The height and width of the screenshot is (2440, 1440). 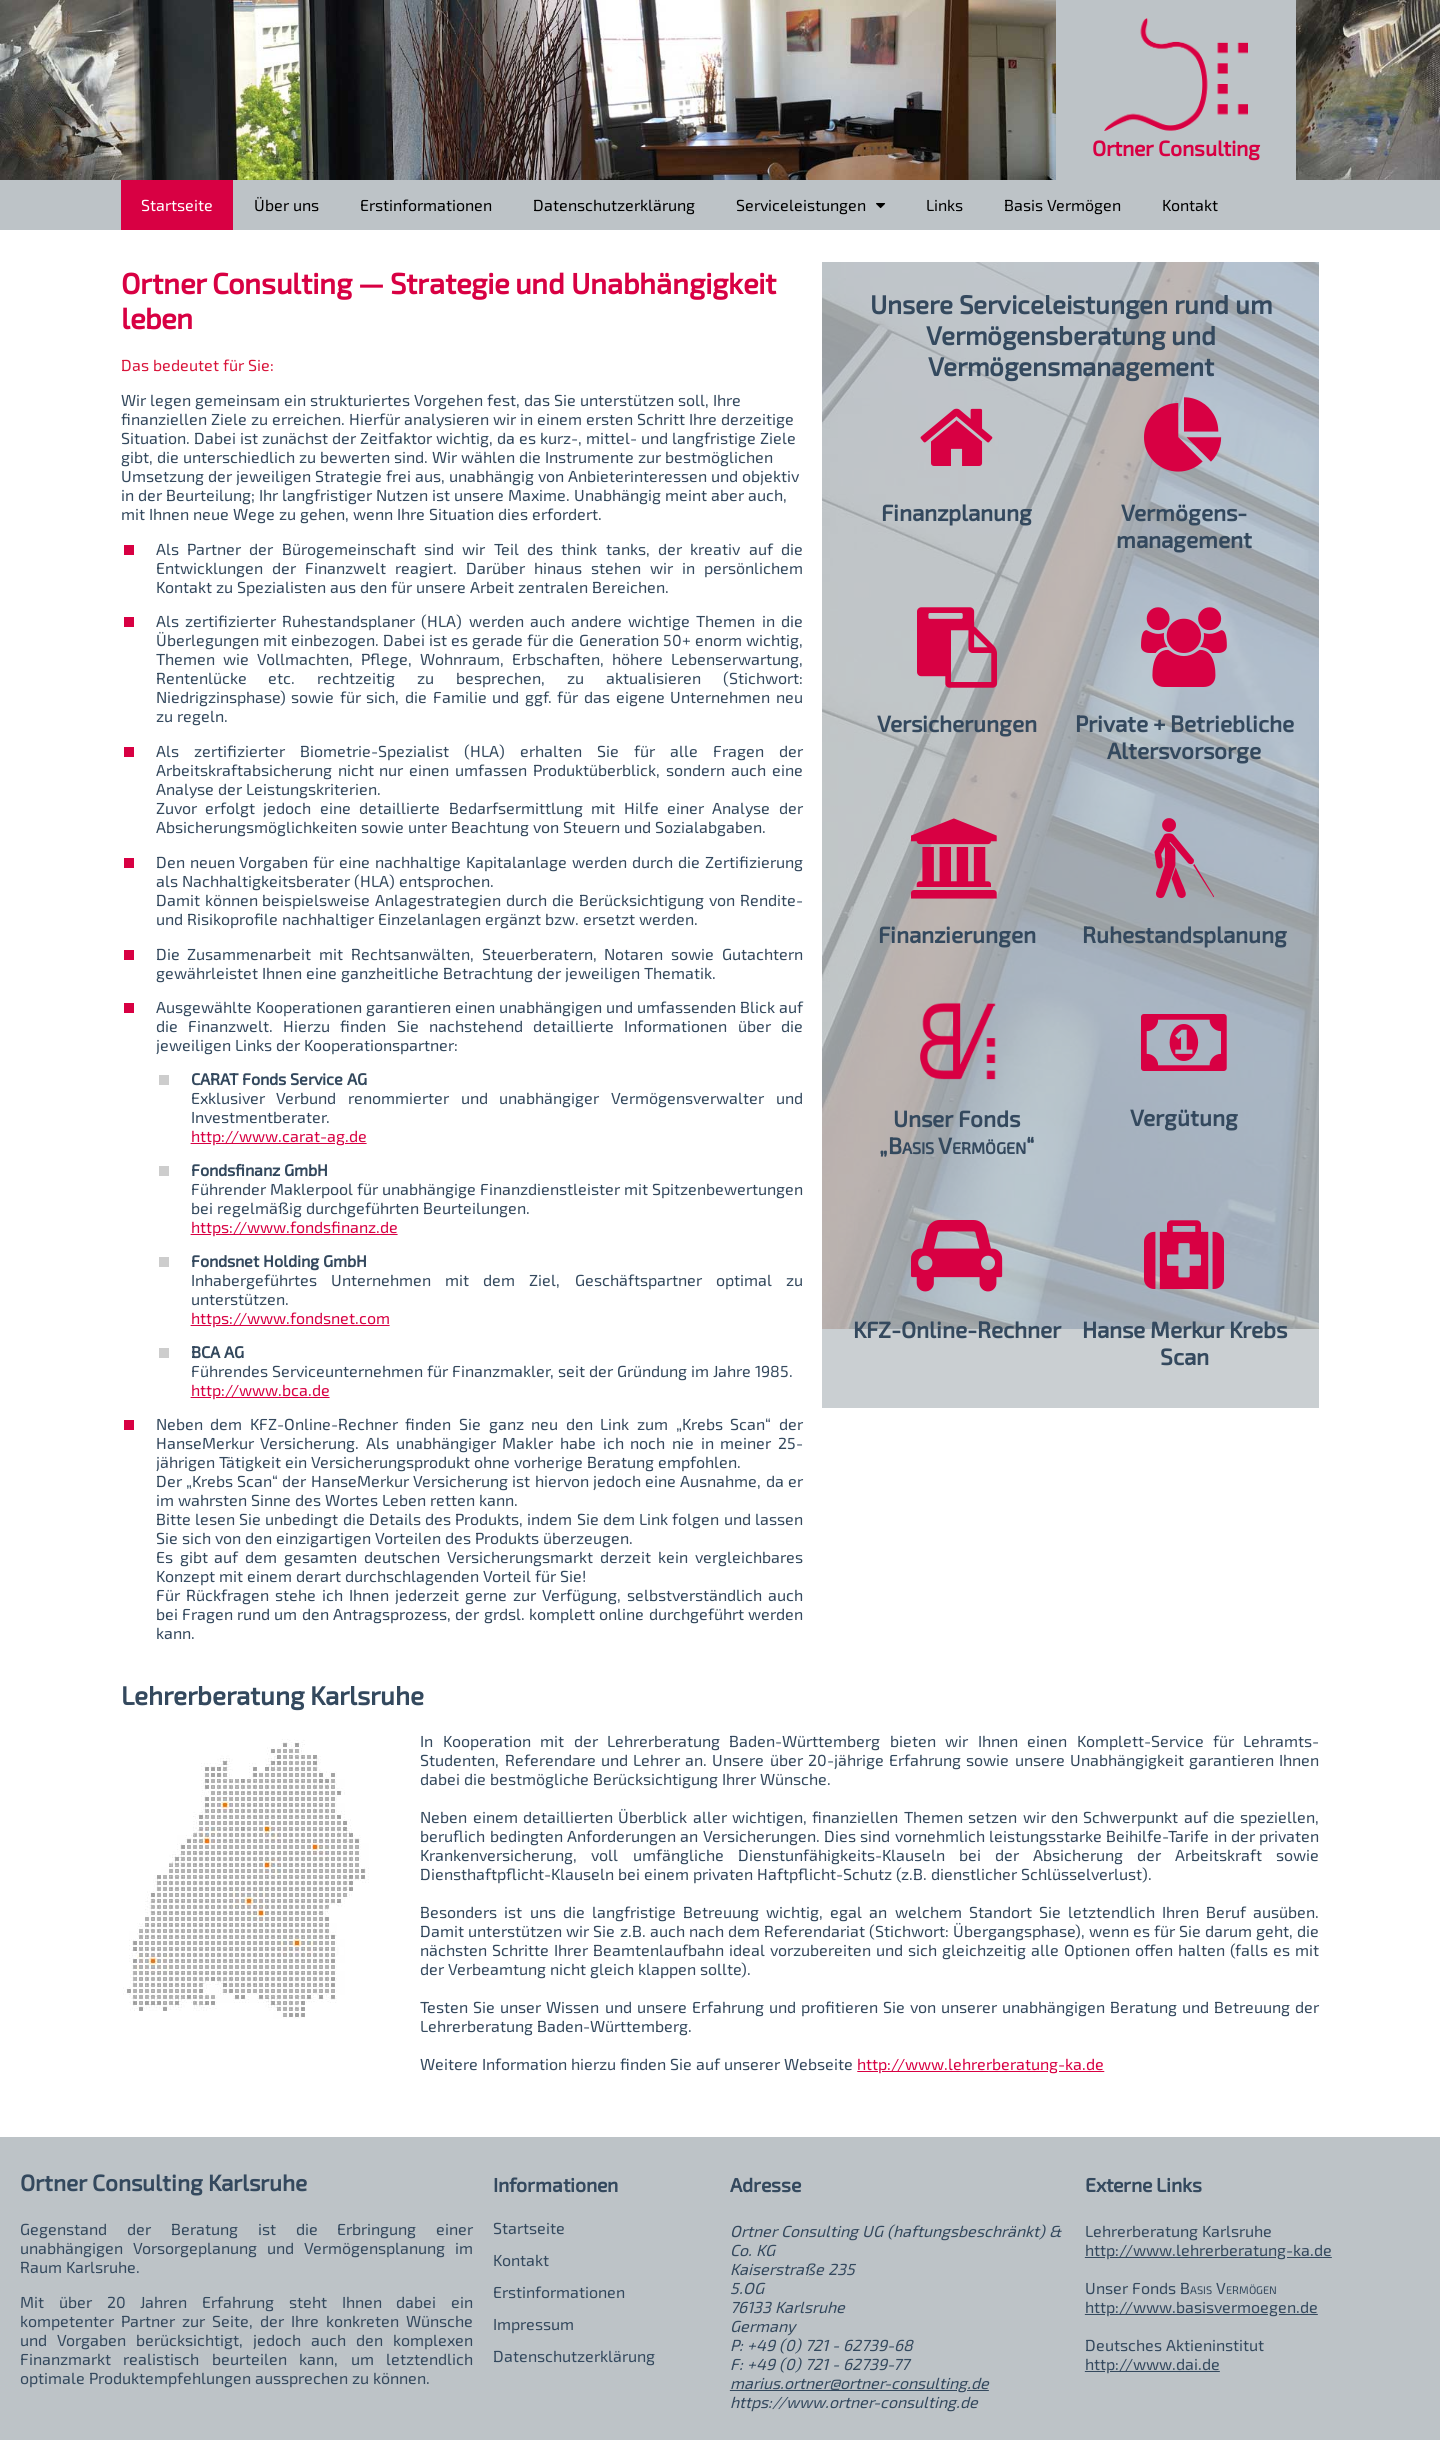 What do you see at coordinates (614, 204) in the screenshot?
I see `Datenschutzerklärung` at bounding box center [614, 204].